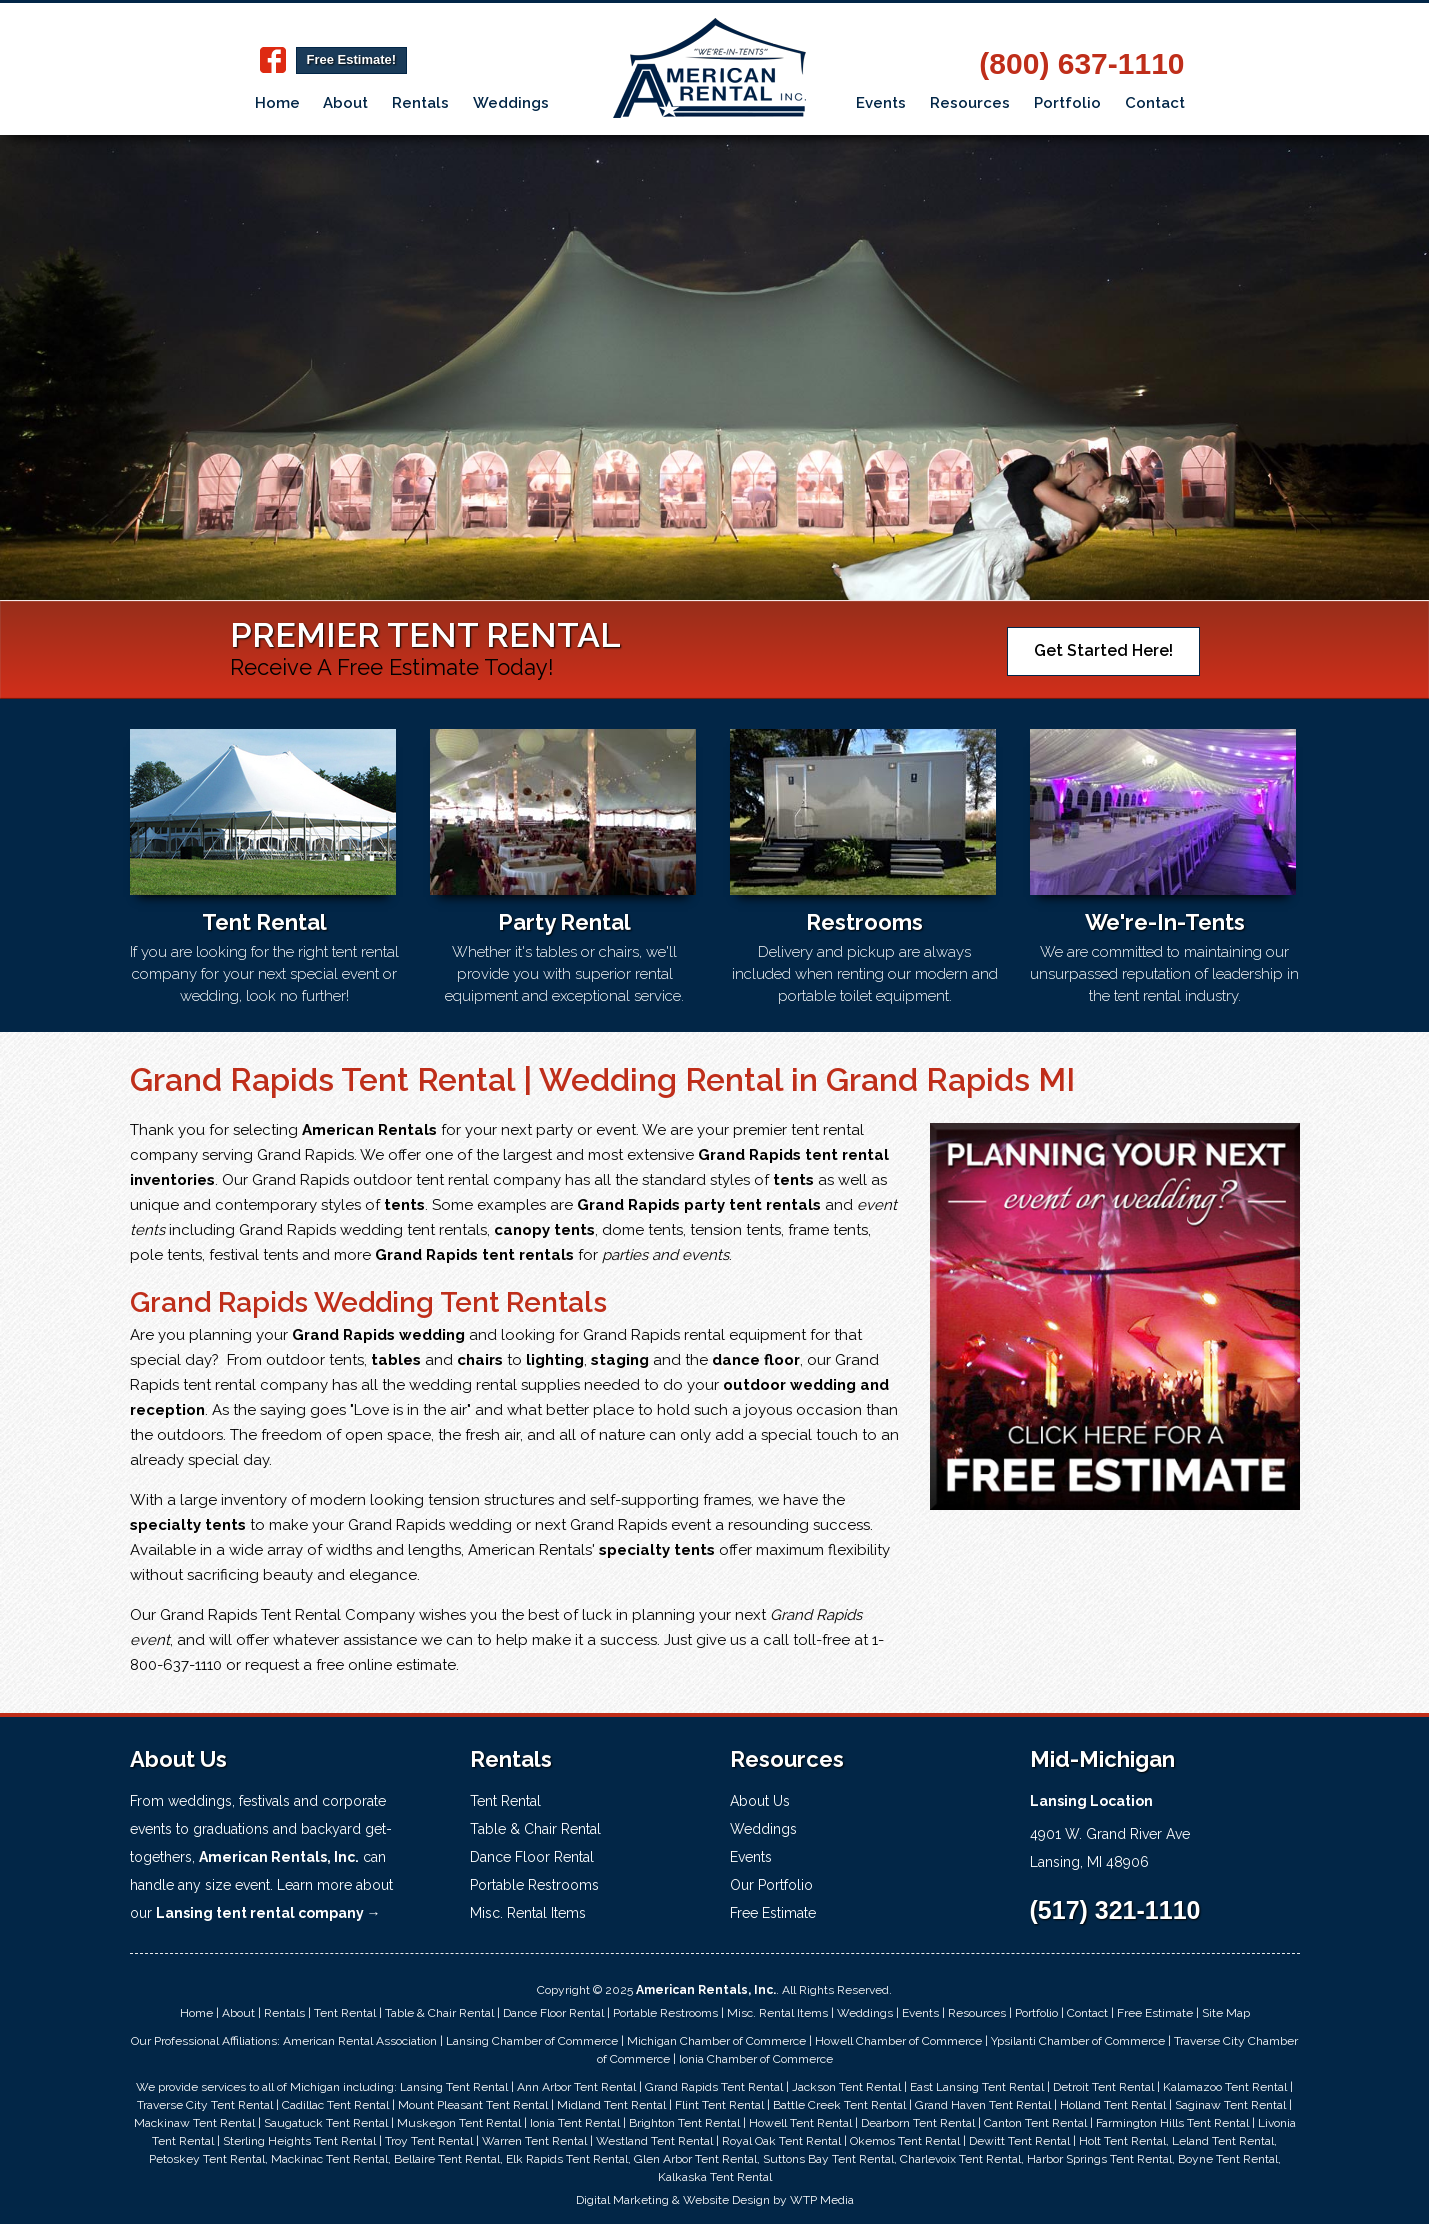 This screenshot has width=1429, height=2224. Describe the element at coordinates (970, 103) in the screenshot. I see `Resources` at that location.